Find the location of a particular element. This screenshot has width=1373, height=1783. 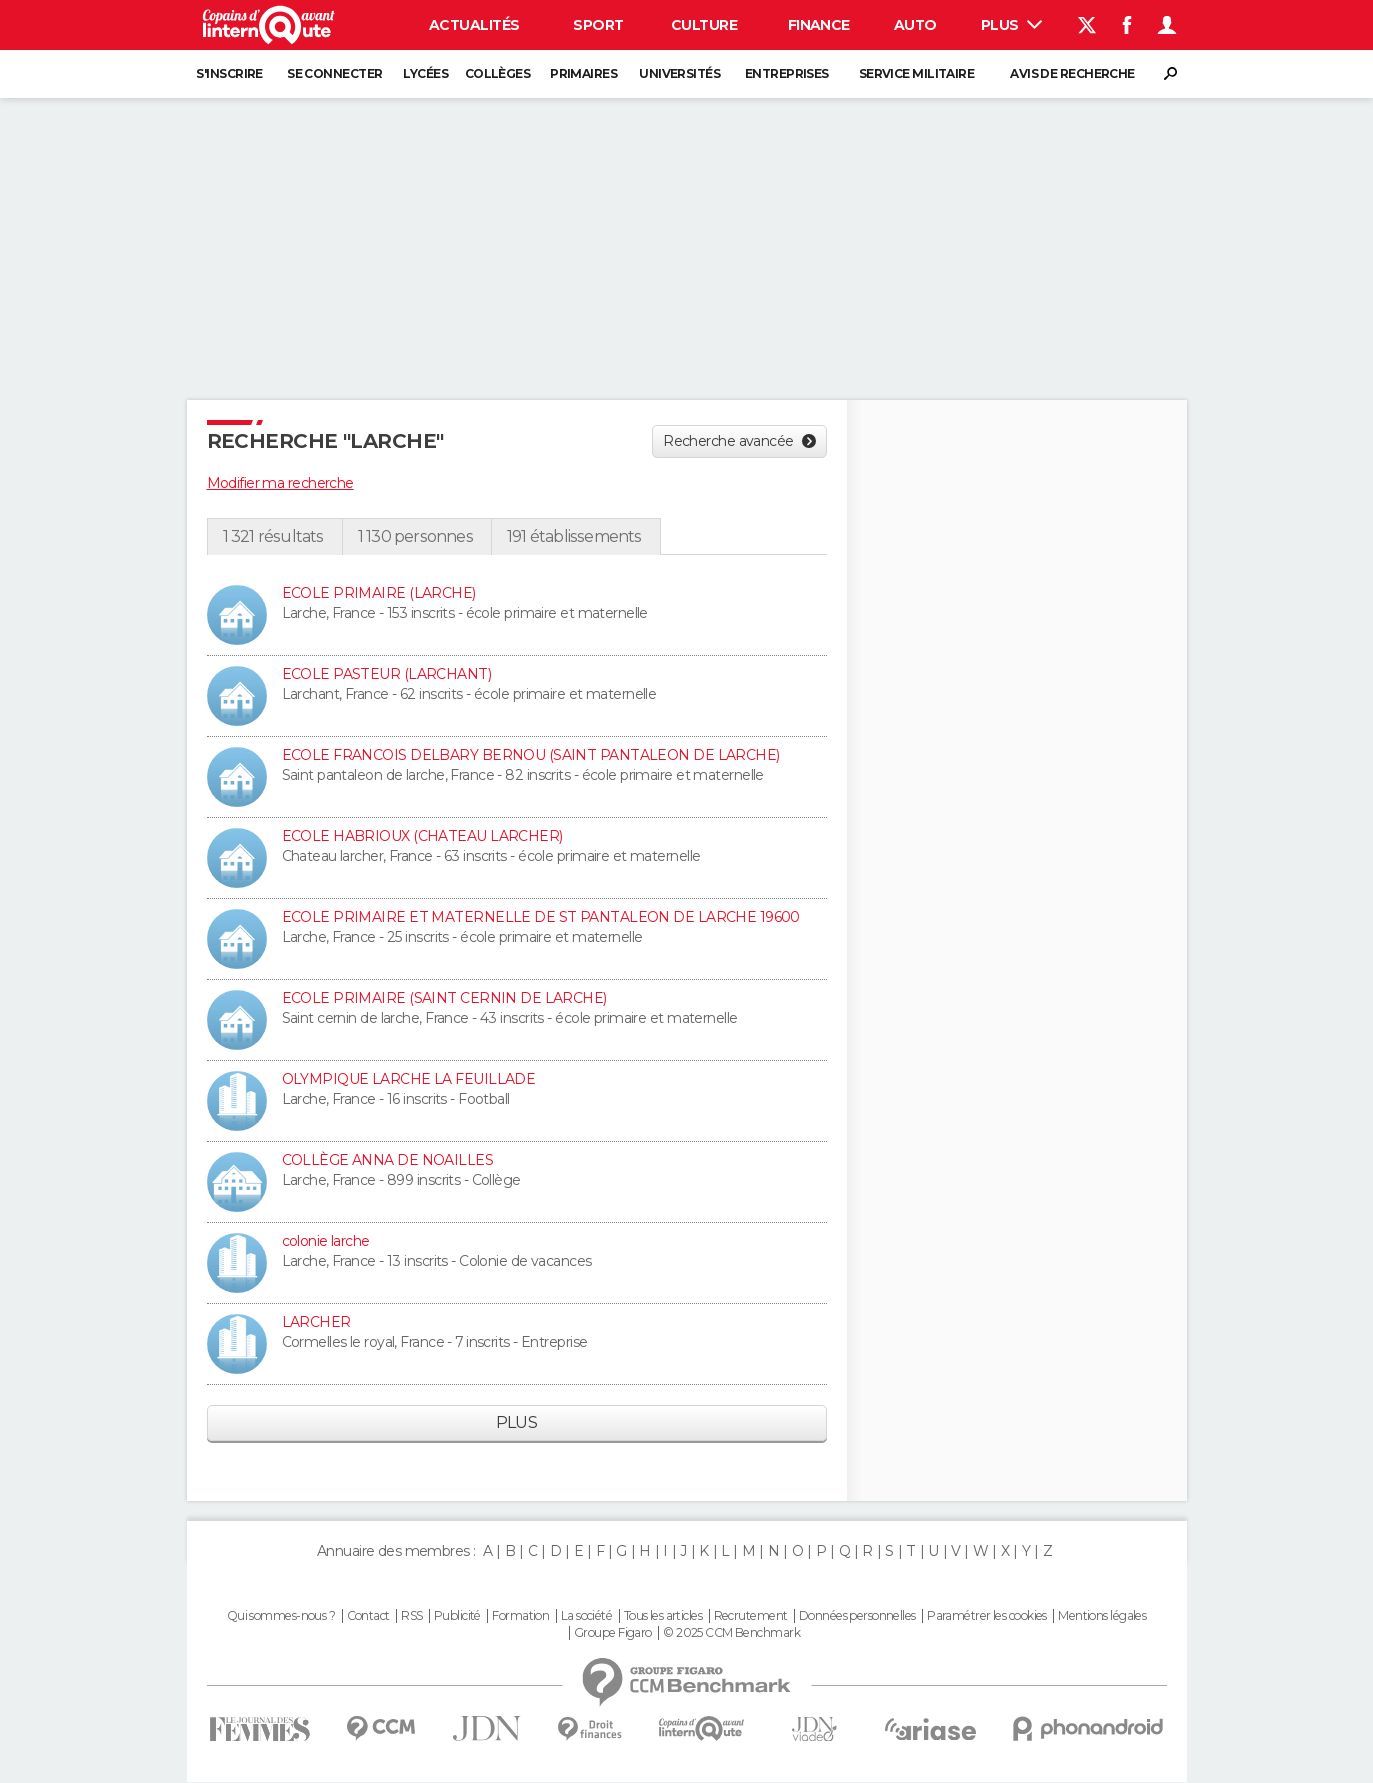

Recrutement is located at coordinates (751, 1616).